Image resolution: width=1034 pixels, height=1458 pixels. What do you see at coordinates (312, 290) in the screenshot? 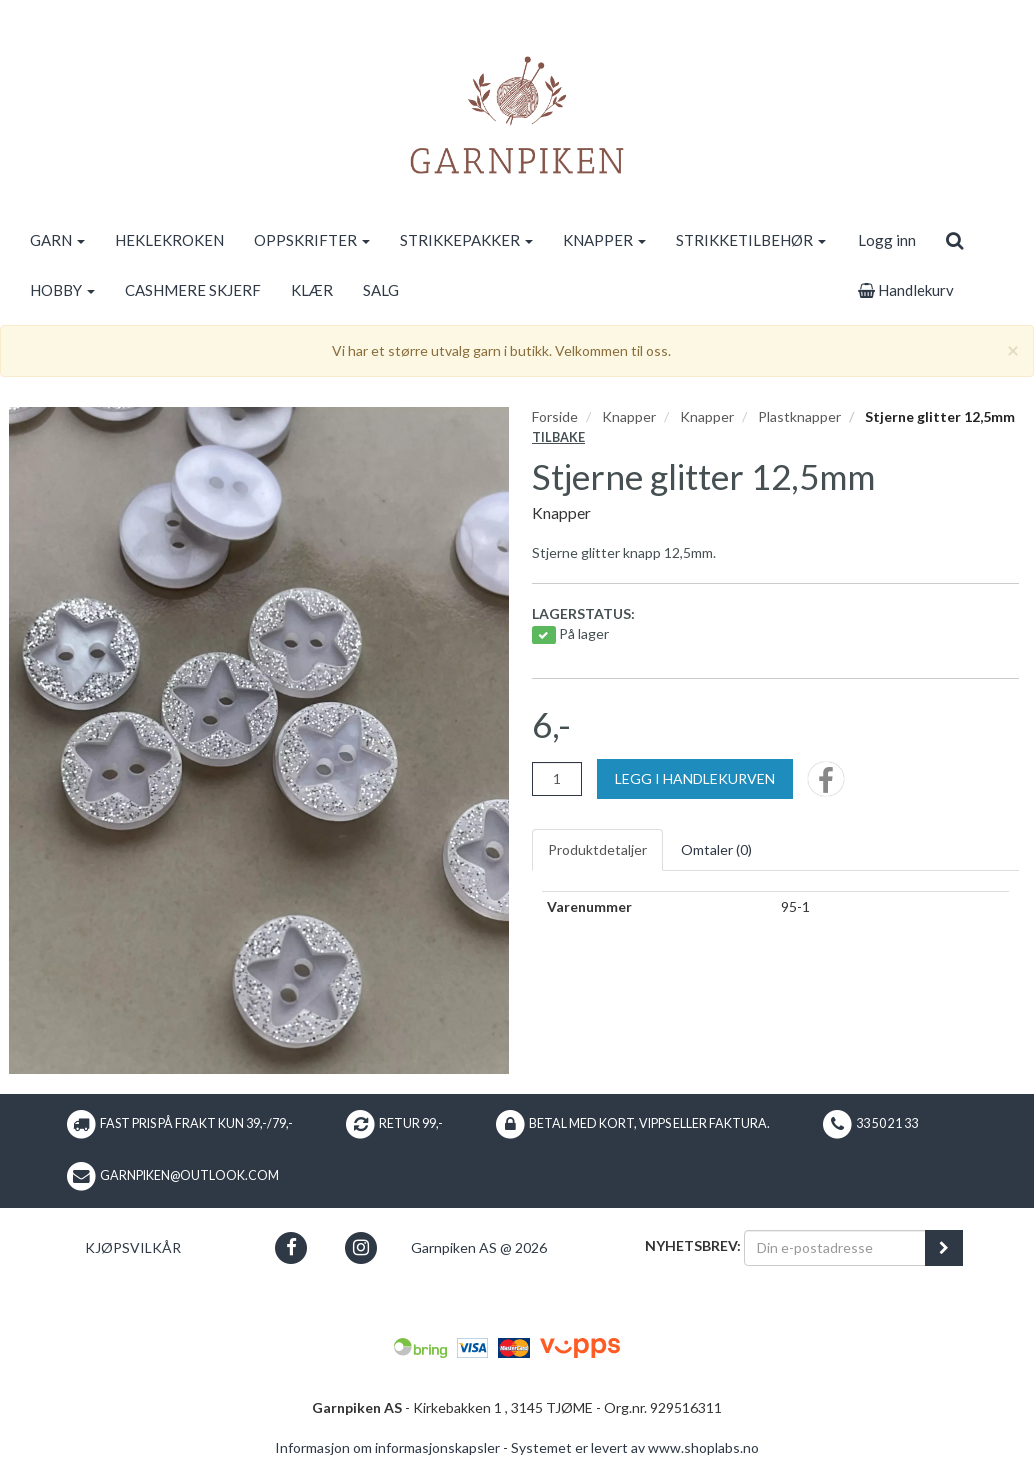
I see `KLÆR` at bounding box center [312, 290].